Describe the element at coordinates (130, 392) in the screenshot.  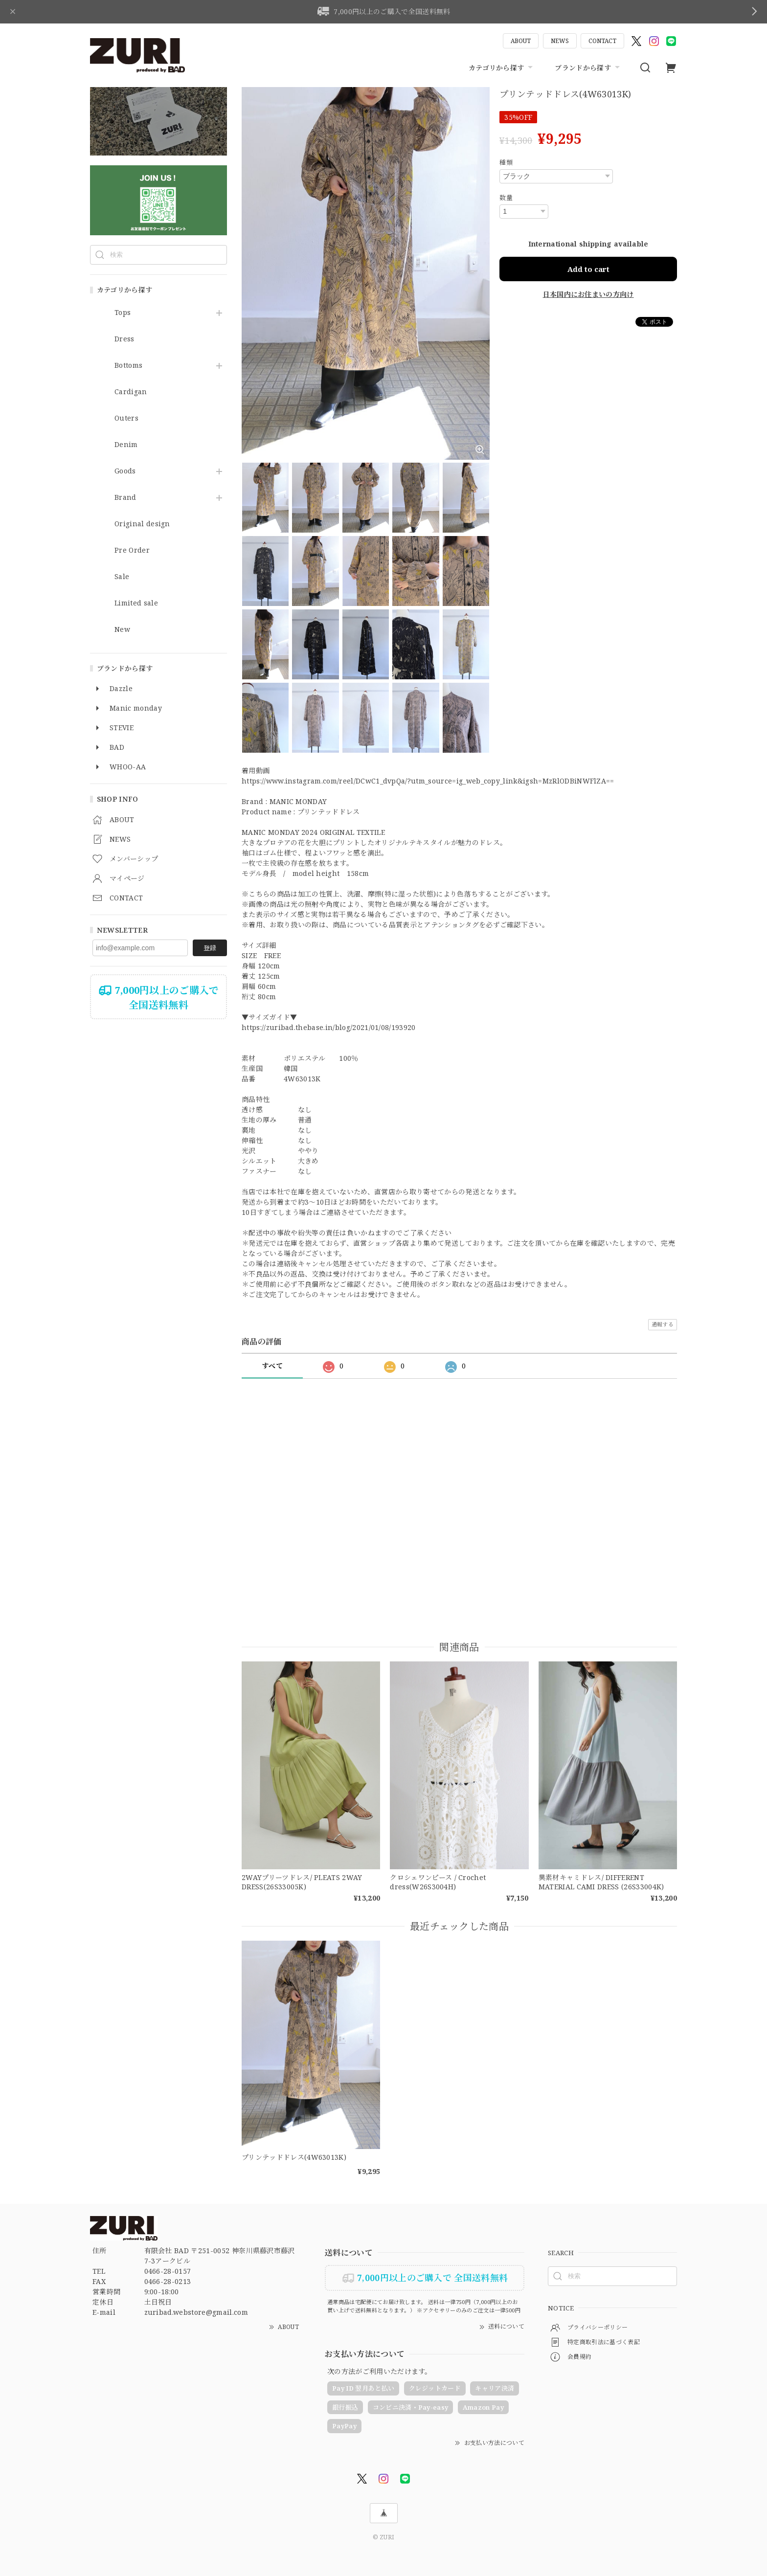
I see `Cardigan` at that location.